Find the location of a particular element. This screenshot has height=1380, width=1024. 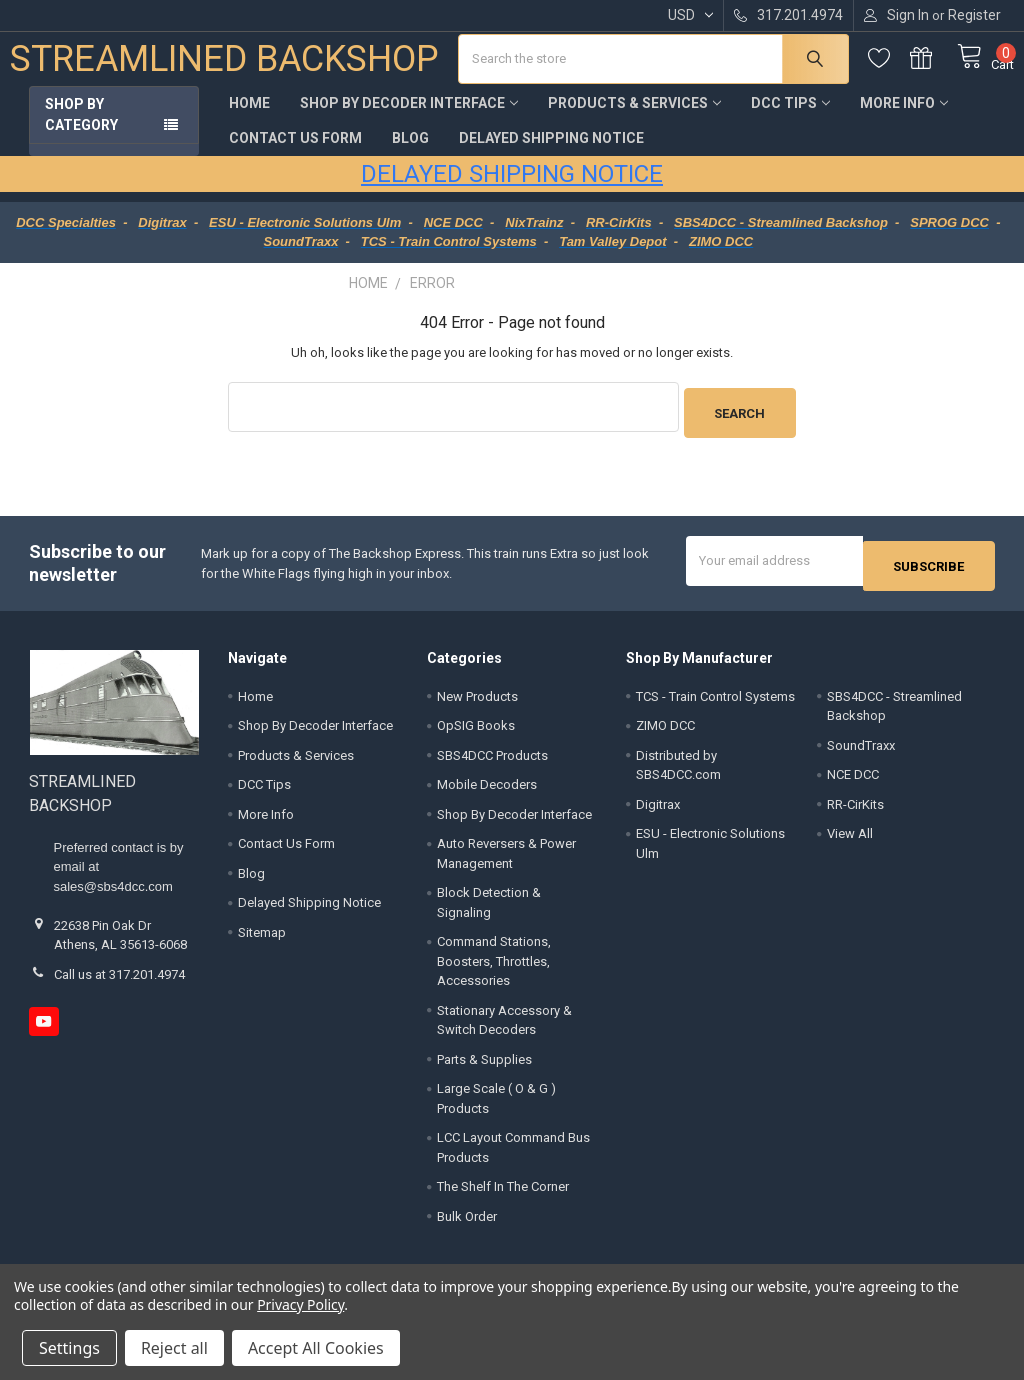

View All is located at coordinates (850, 837).